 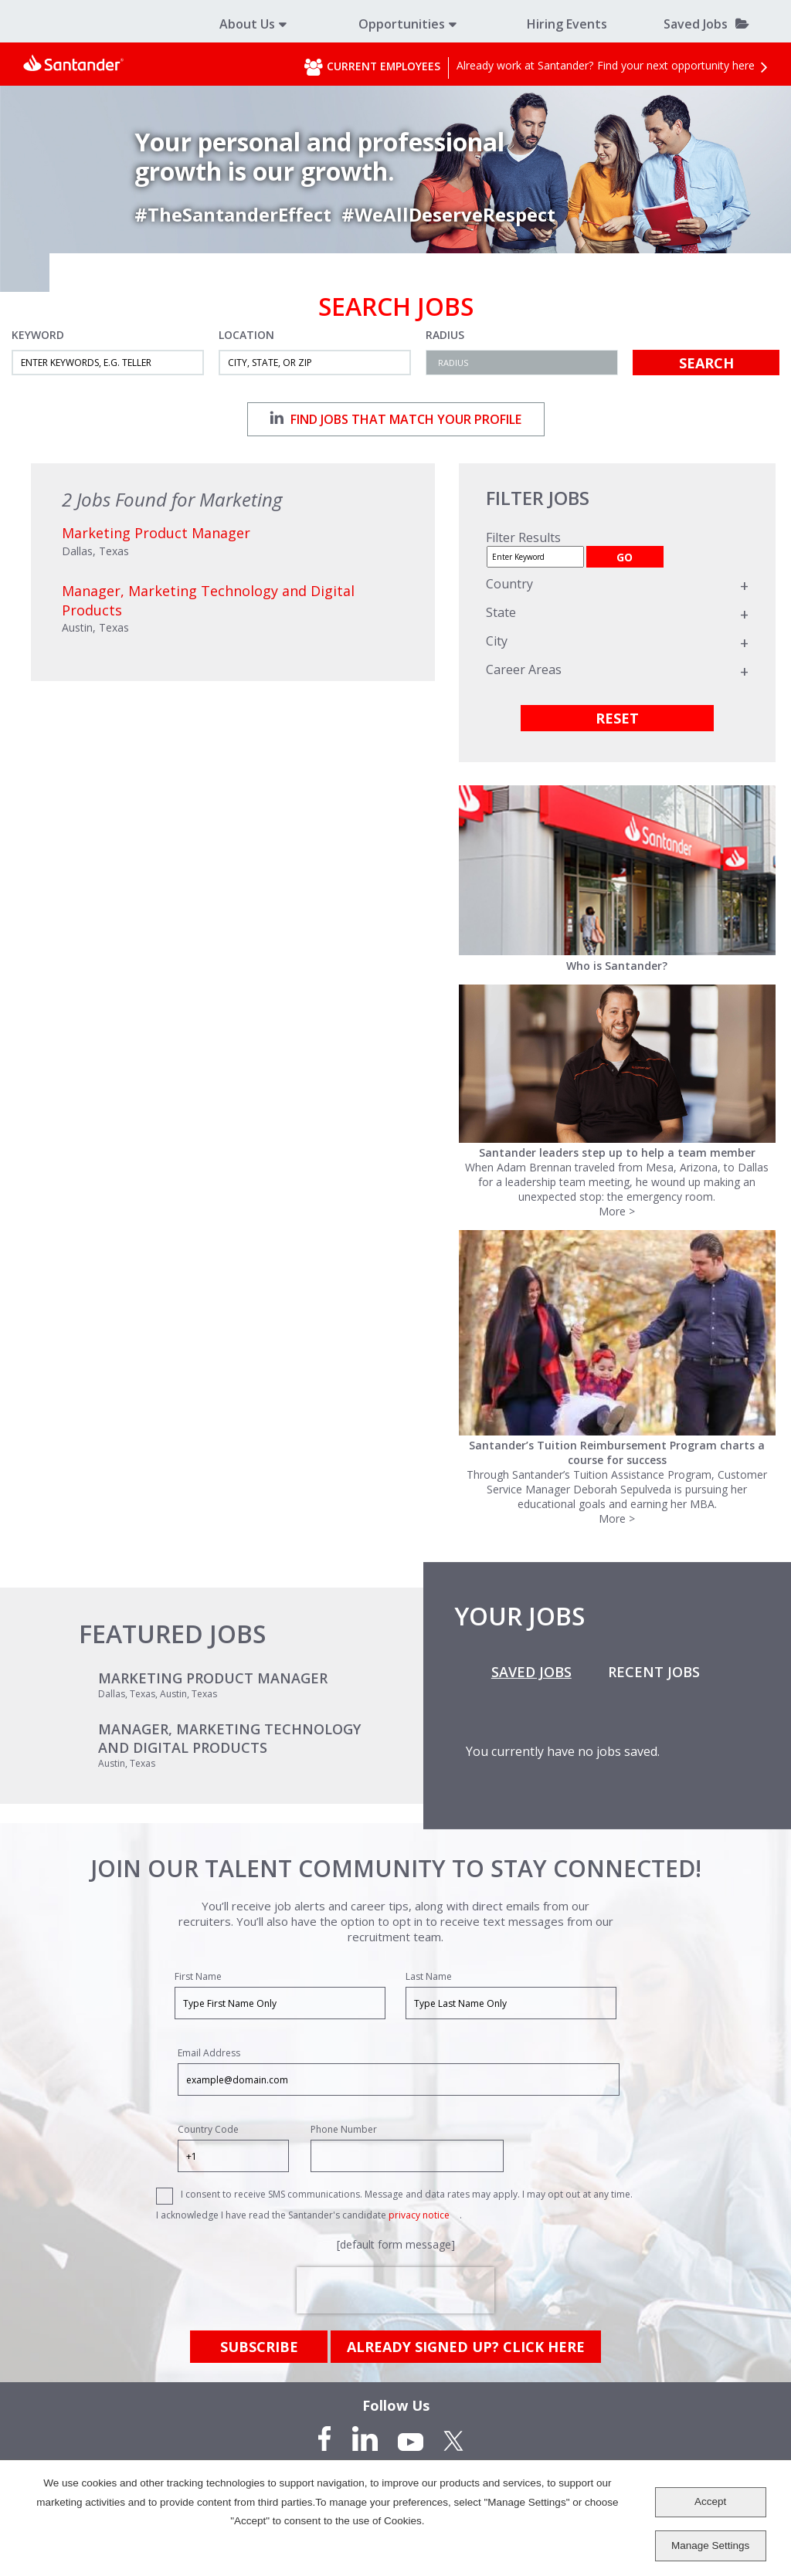 I want to click on Opportunities, so click(x=401, y=23).